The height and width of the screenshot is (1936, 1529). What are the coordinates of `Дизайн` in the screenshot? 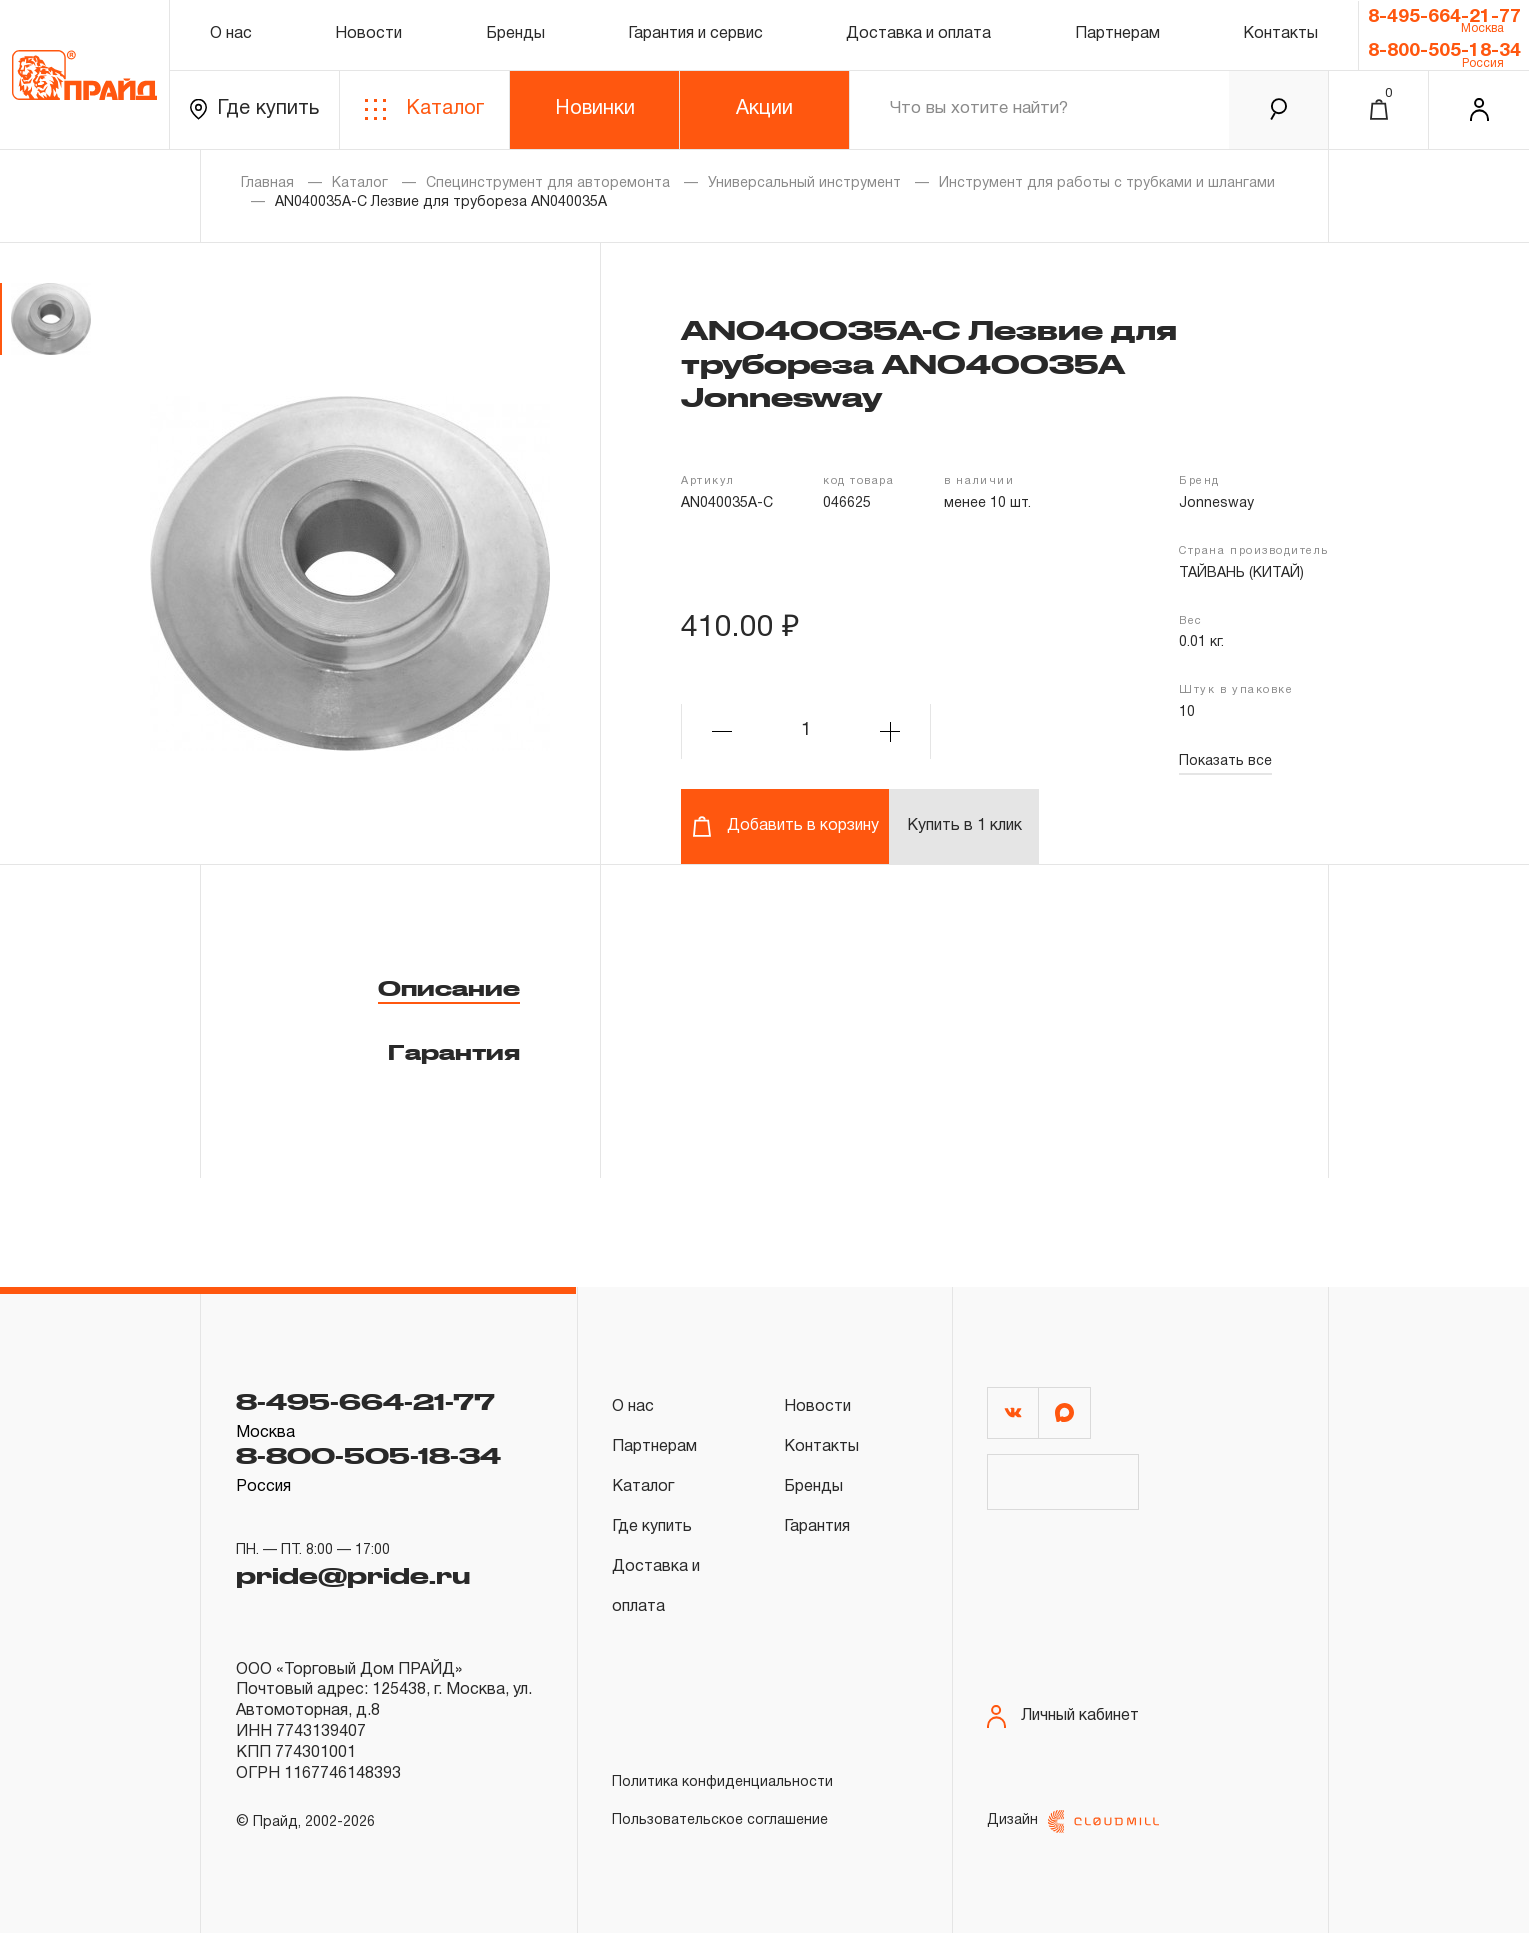 It's located at (1073, 1824).